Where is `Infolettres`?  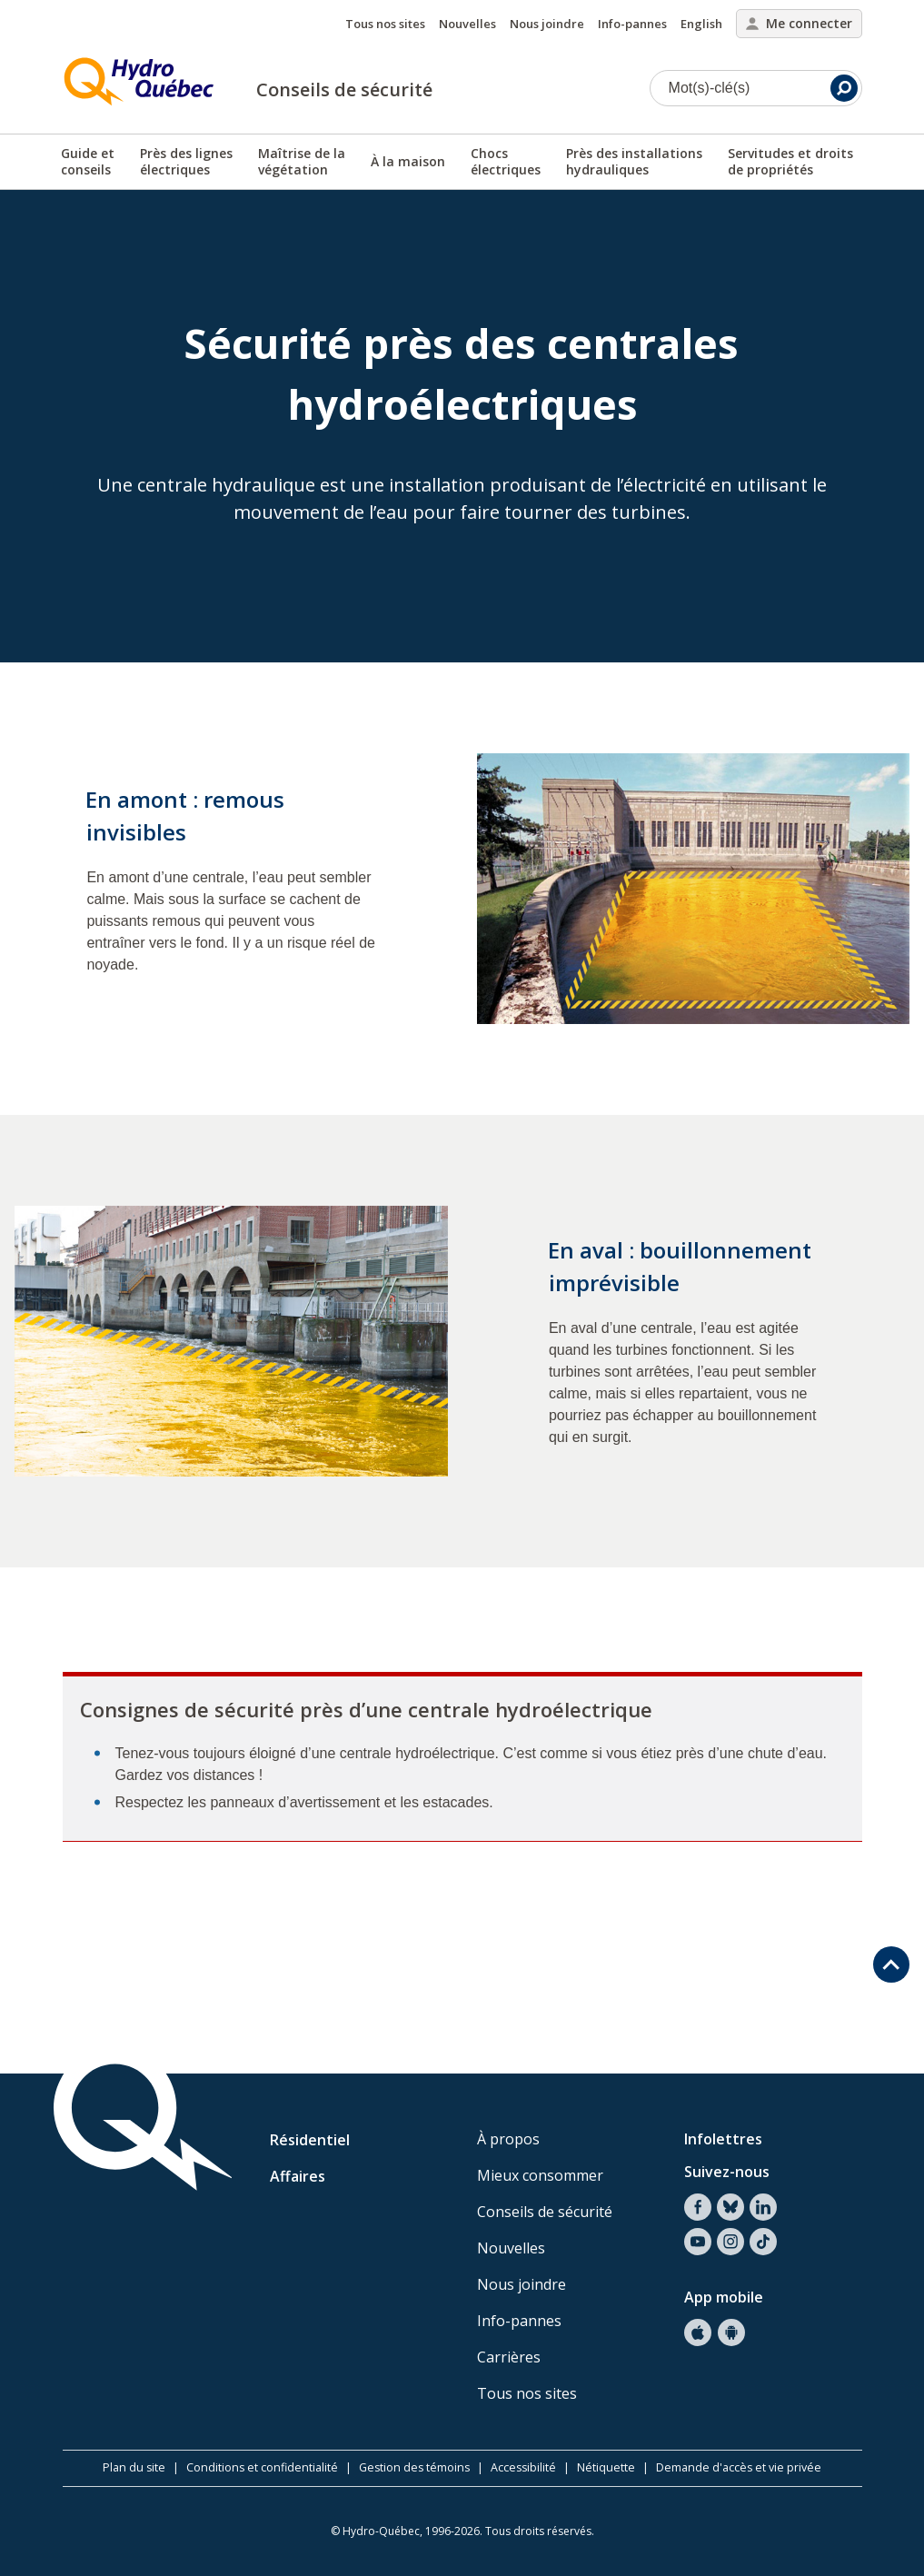 Infolettres is located at coordinates (723, 2139).